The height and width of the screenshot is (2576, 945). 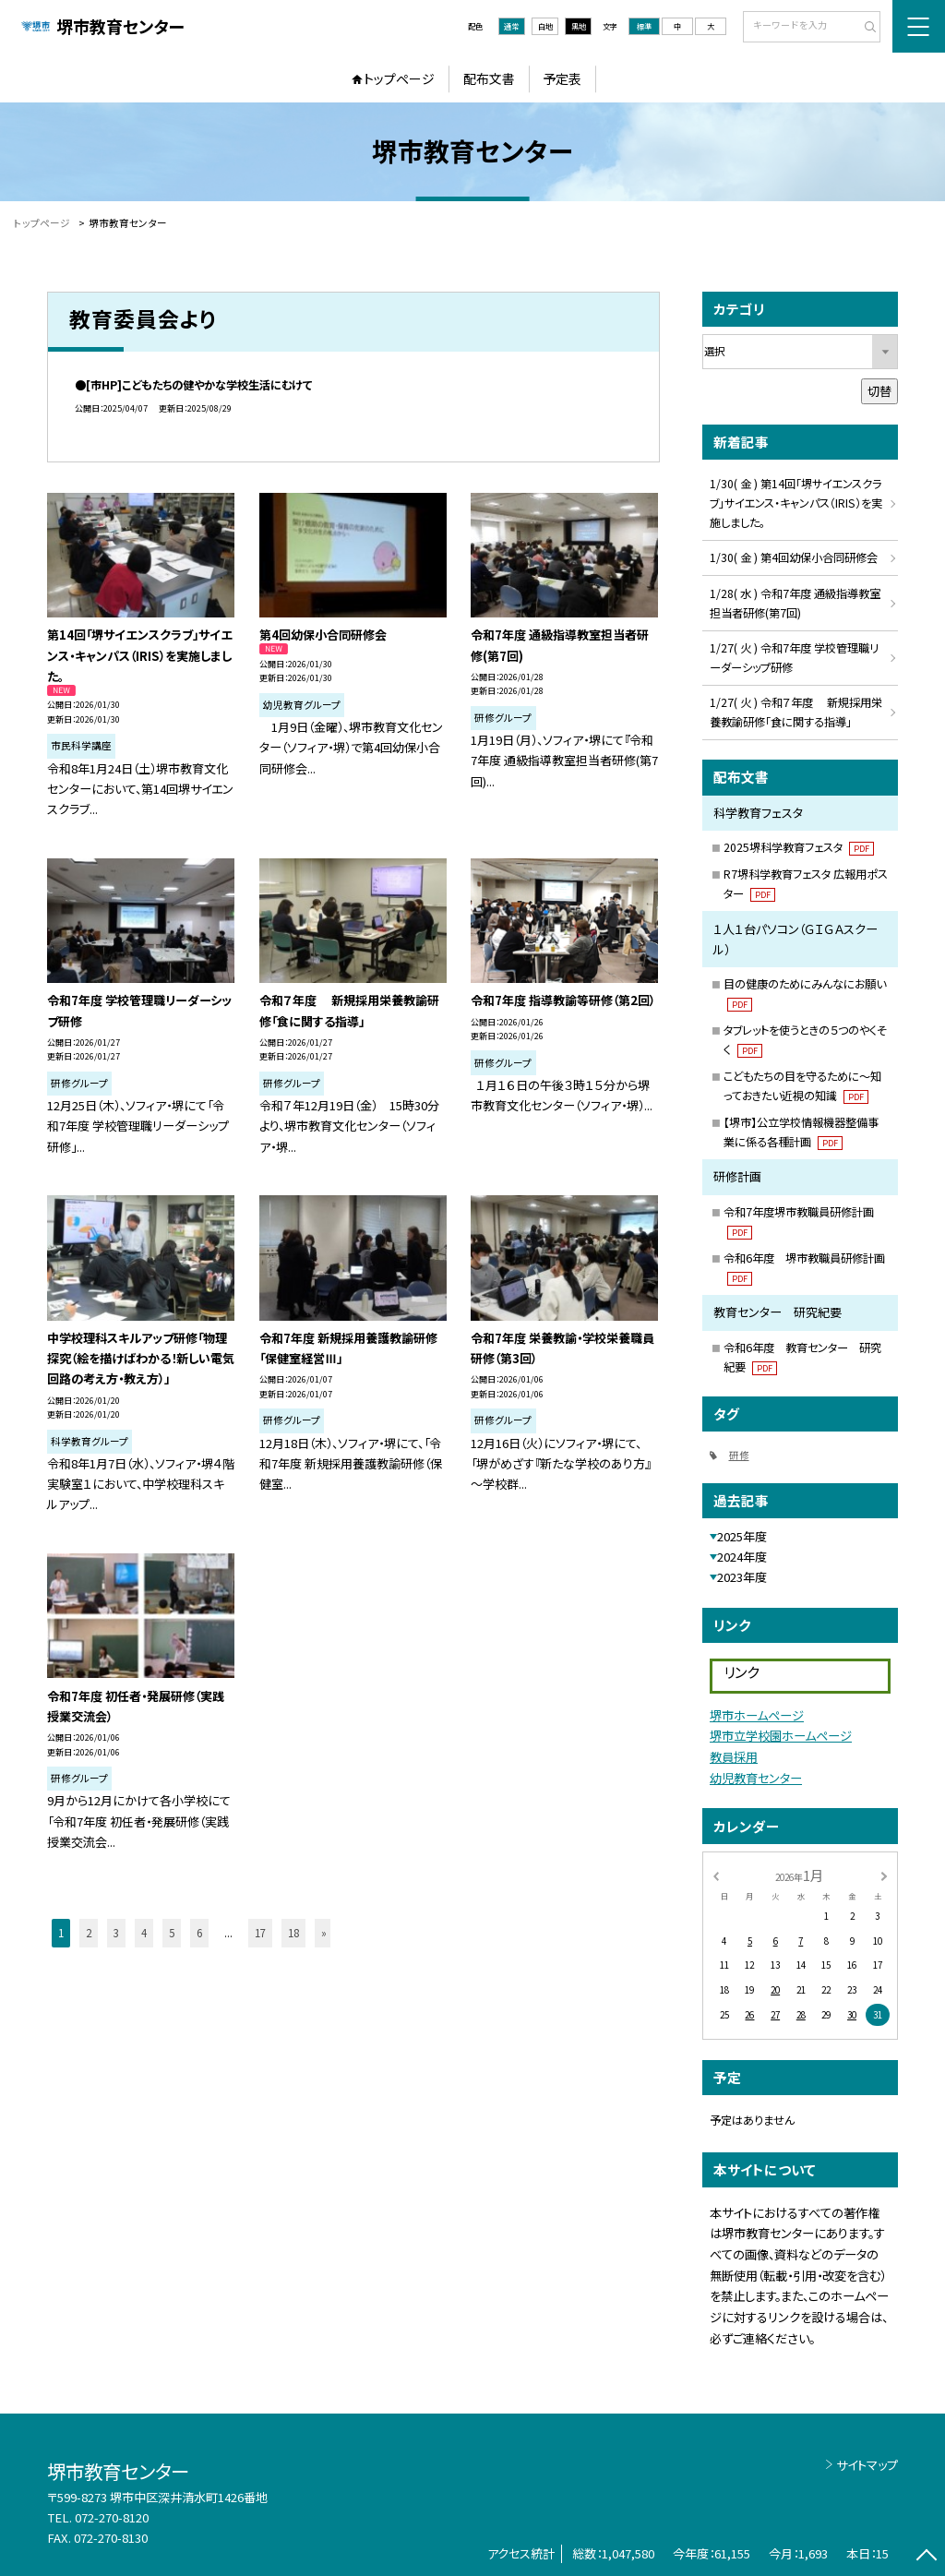 I want to click on 予定表, so click(x=562, y=78).